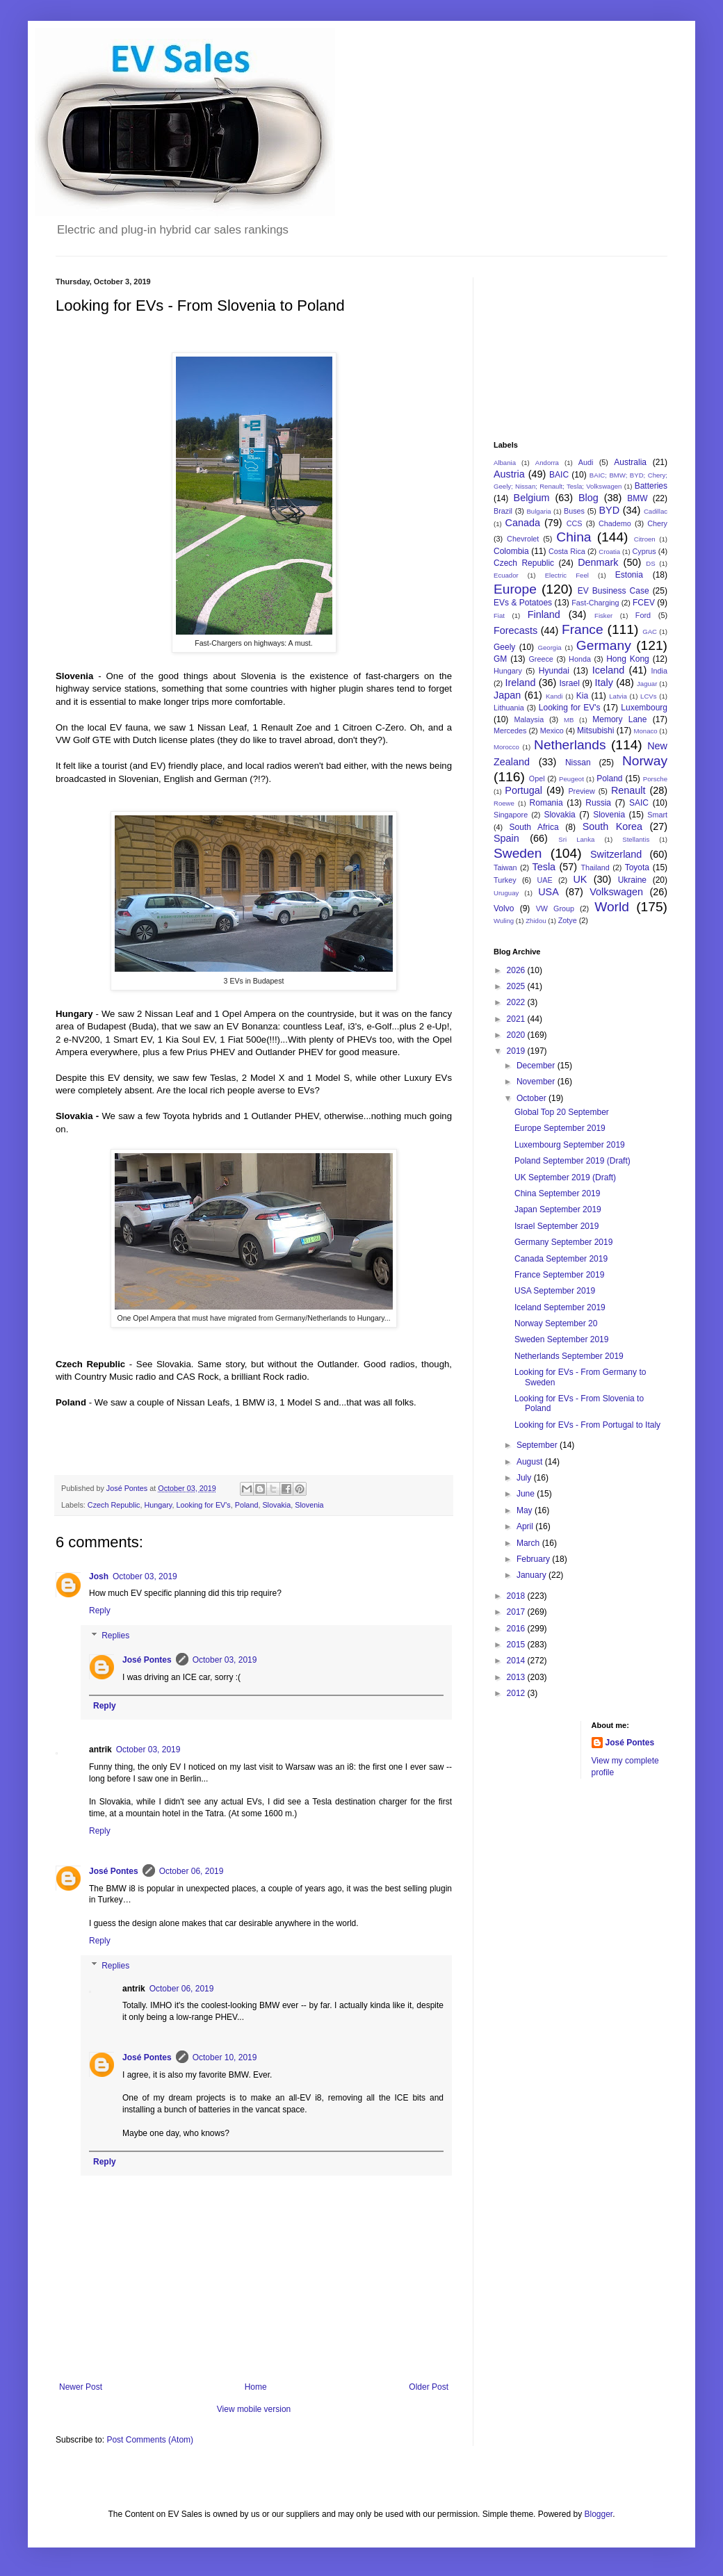 Image resolution: width=723 pixels, height=2576 pixels. I want to click on Luxembourg September 2019, so click(569, 1145).